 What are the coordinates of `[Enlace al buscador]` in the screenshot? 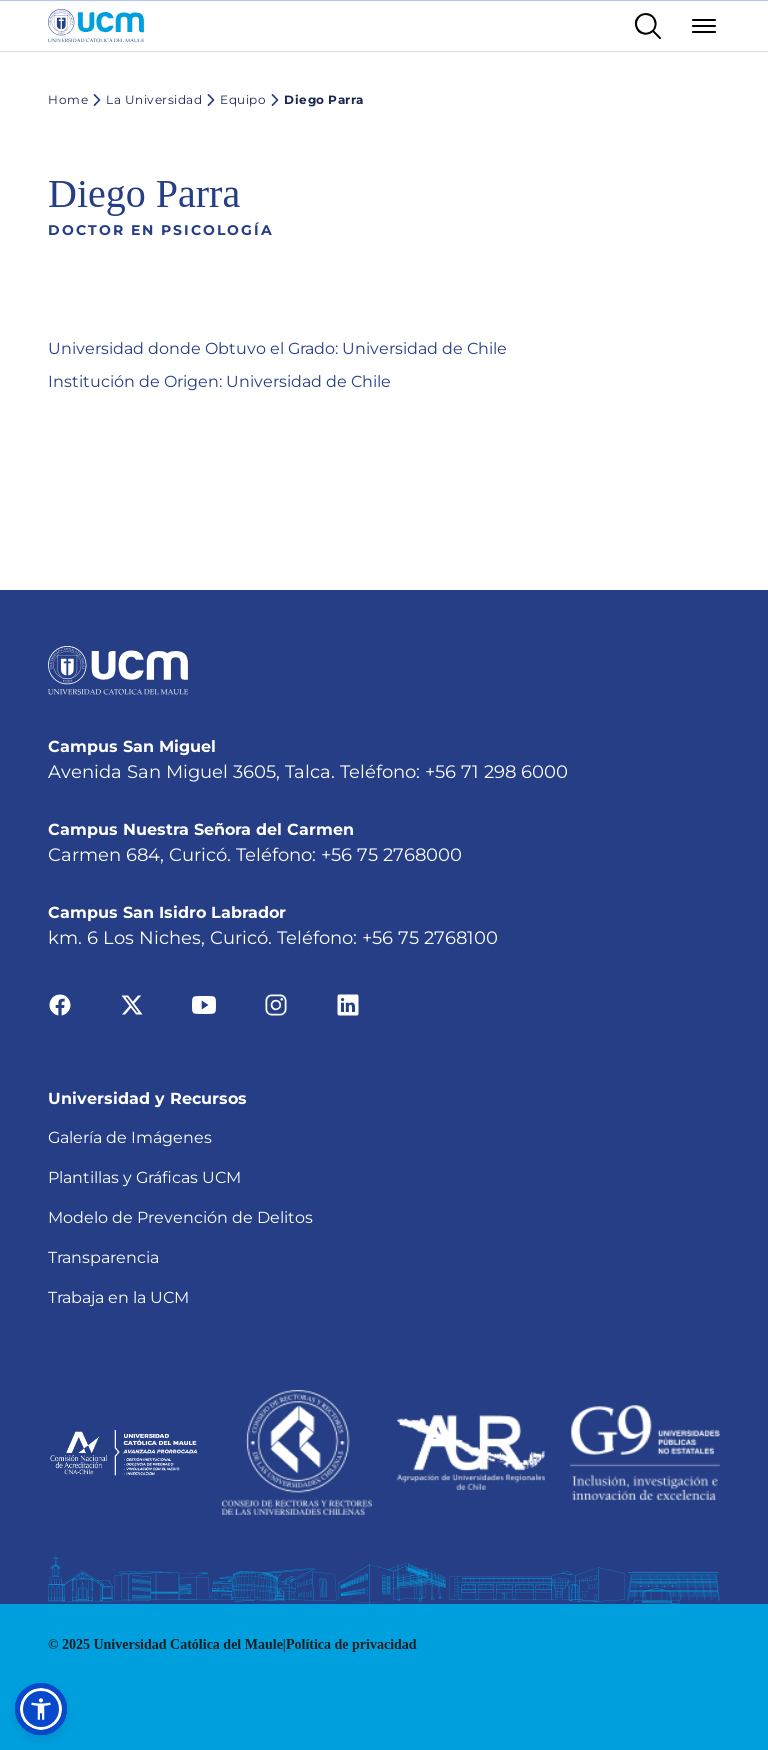 It's located at (648, 26).